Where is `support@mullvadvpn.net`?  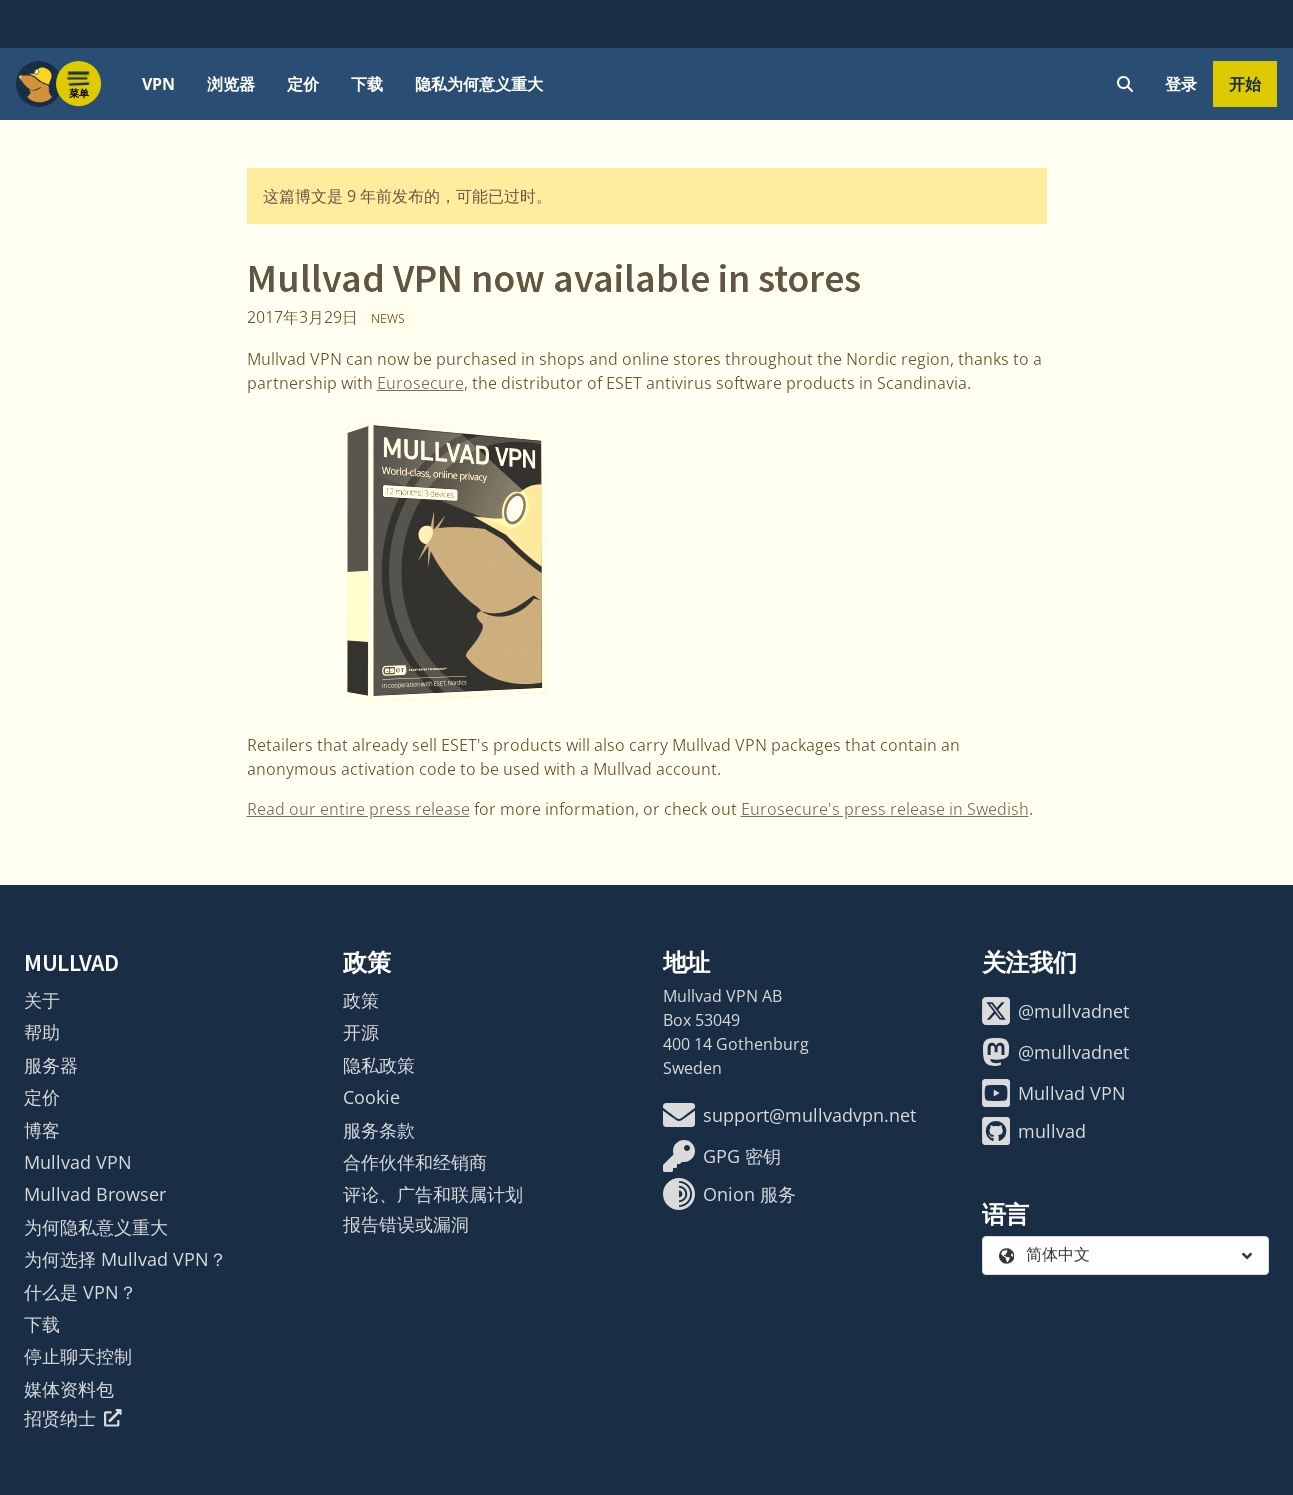
support@mullvadvpn.net is located at coordinates (789, 1115).